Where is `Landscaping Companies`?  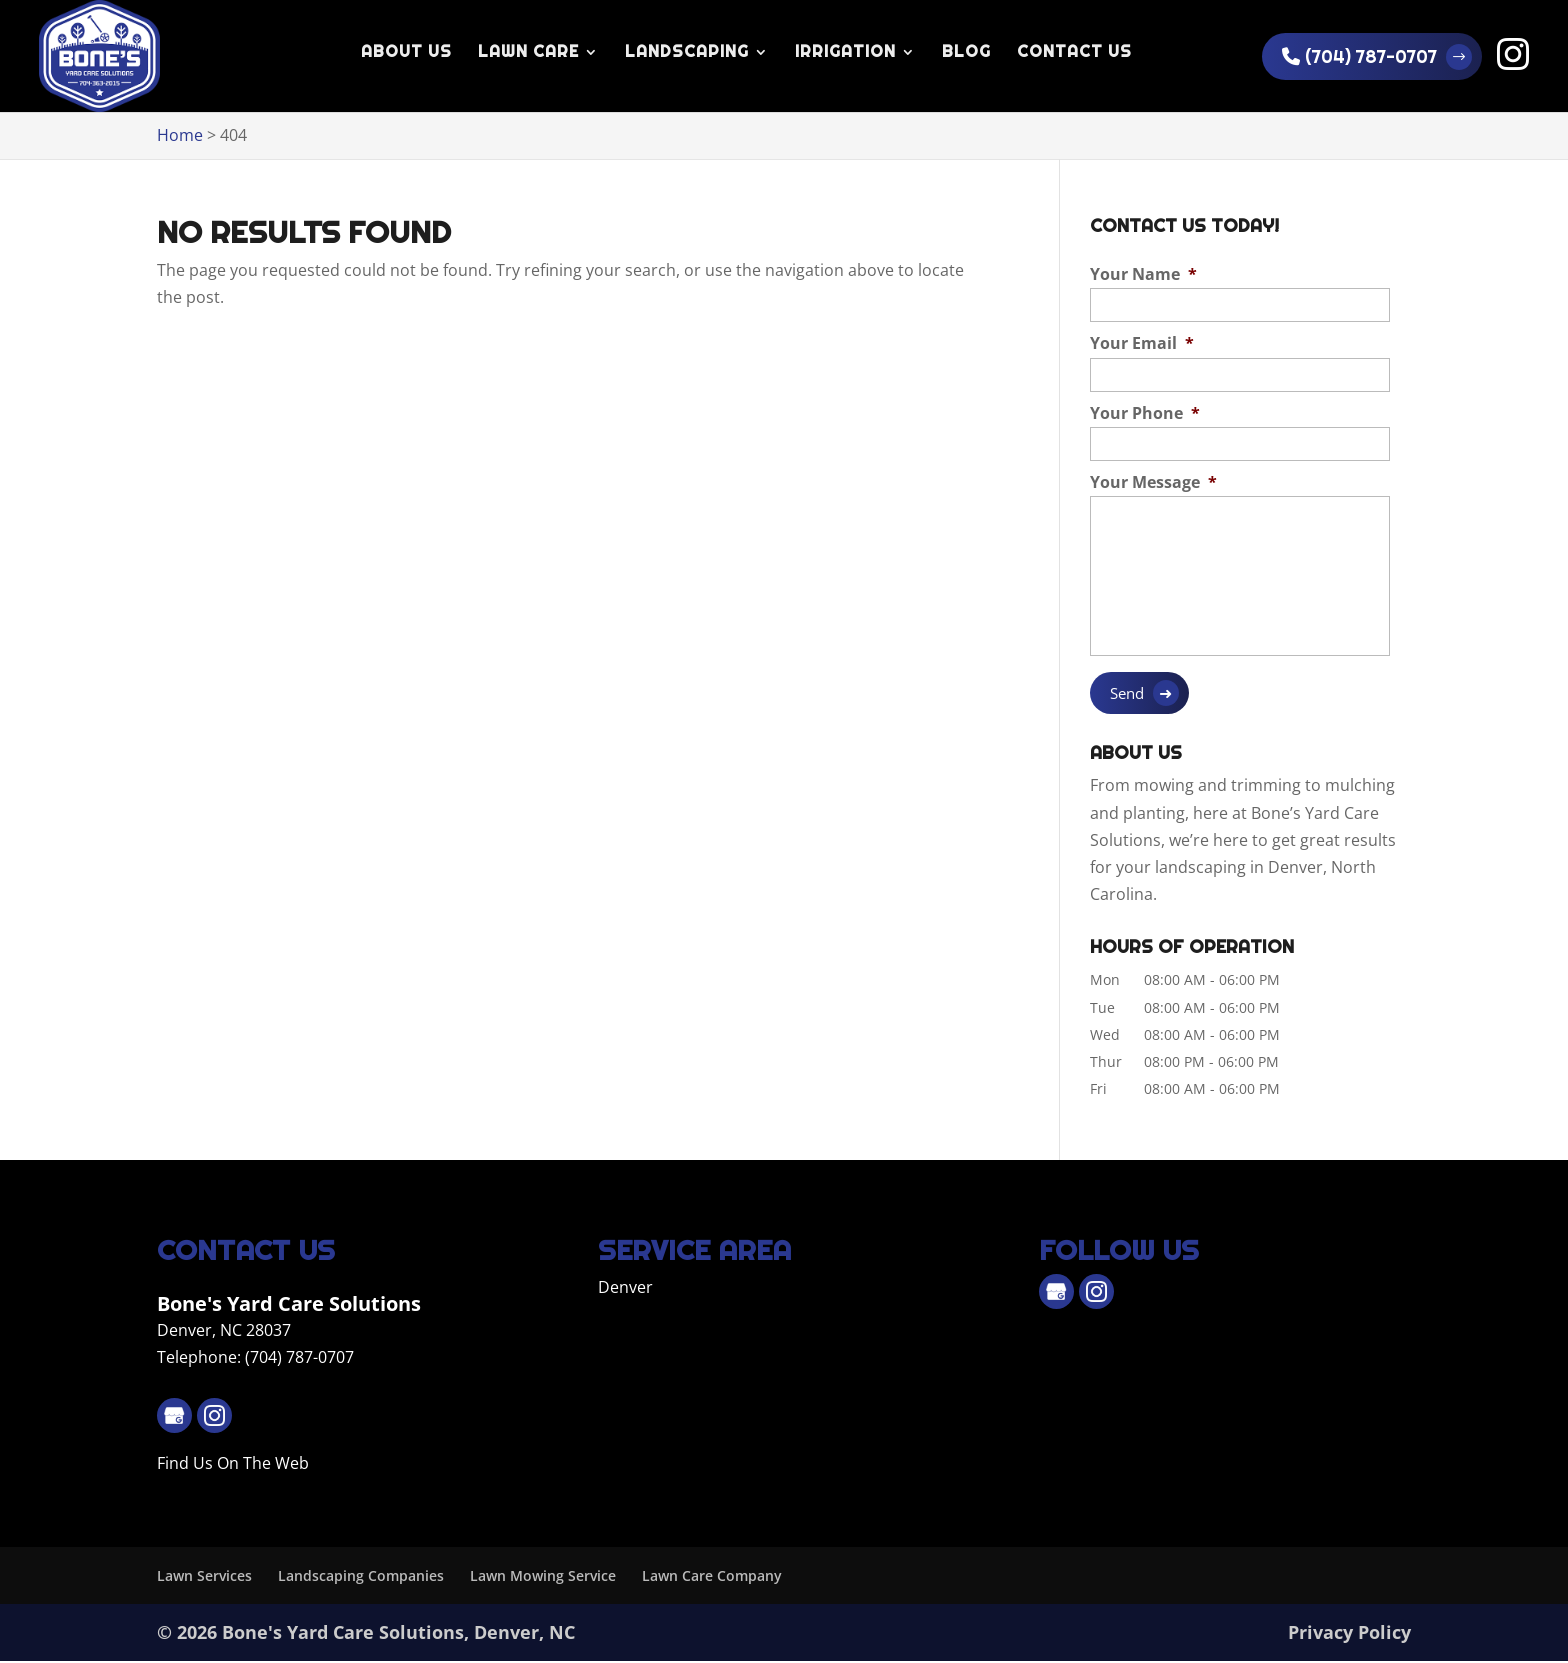 Landscaping Companies is located at coordinates (361, 1576).